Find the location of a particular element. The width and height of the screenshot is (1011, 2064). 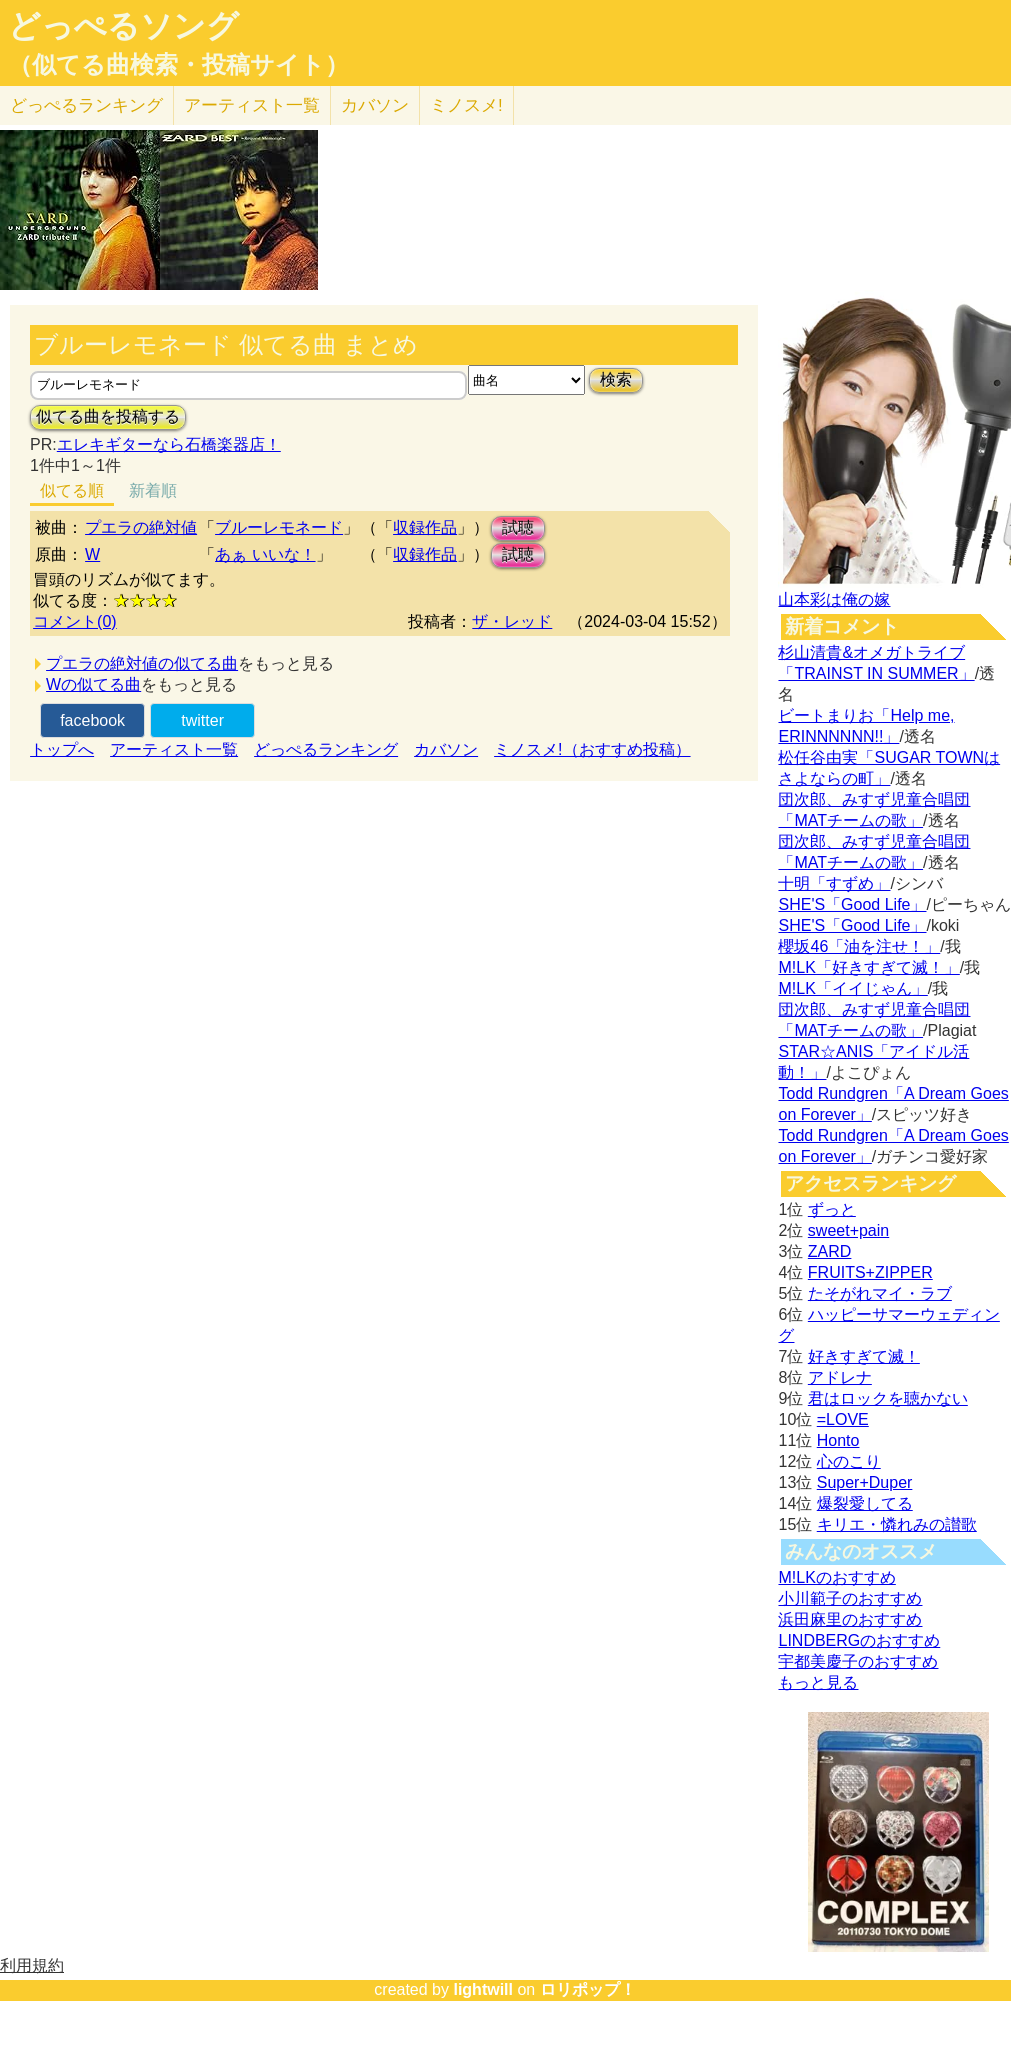

ミノスメ!（おすすめ投稿） is located at coordinates (592, 749).